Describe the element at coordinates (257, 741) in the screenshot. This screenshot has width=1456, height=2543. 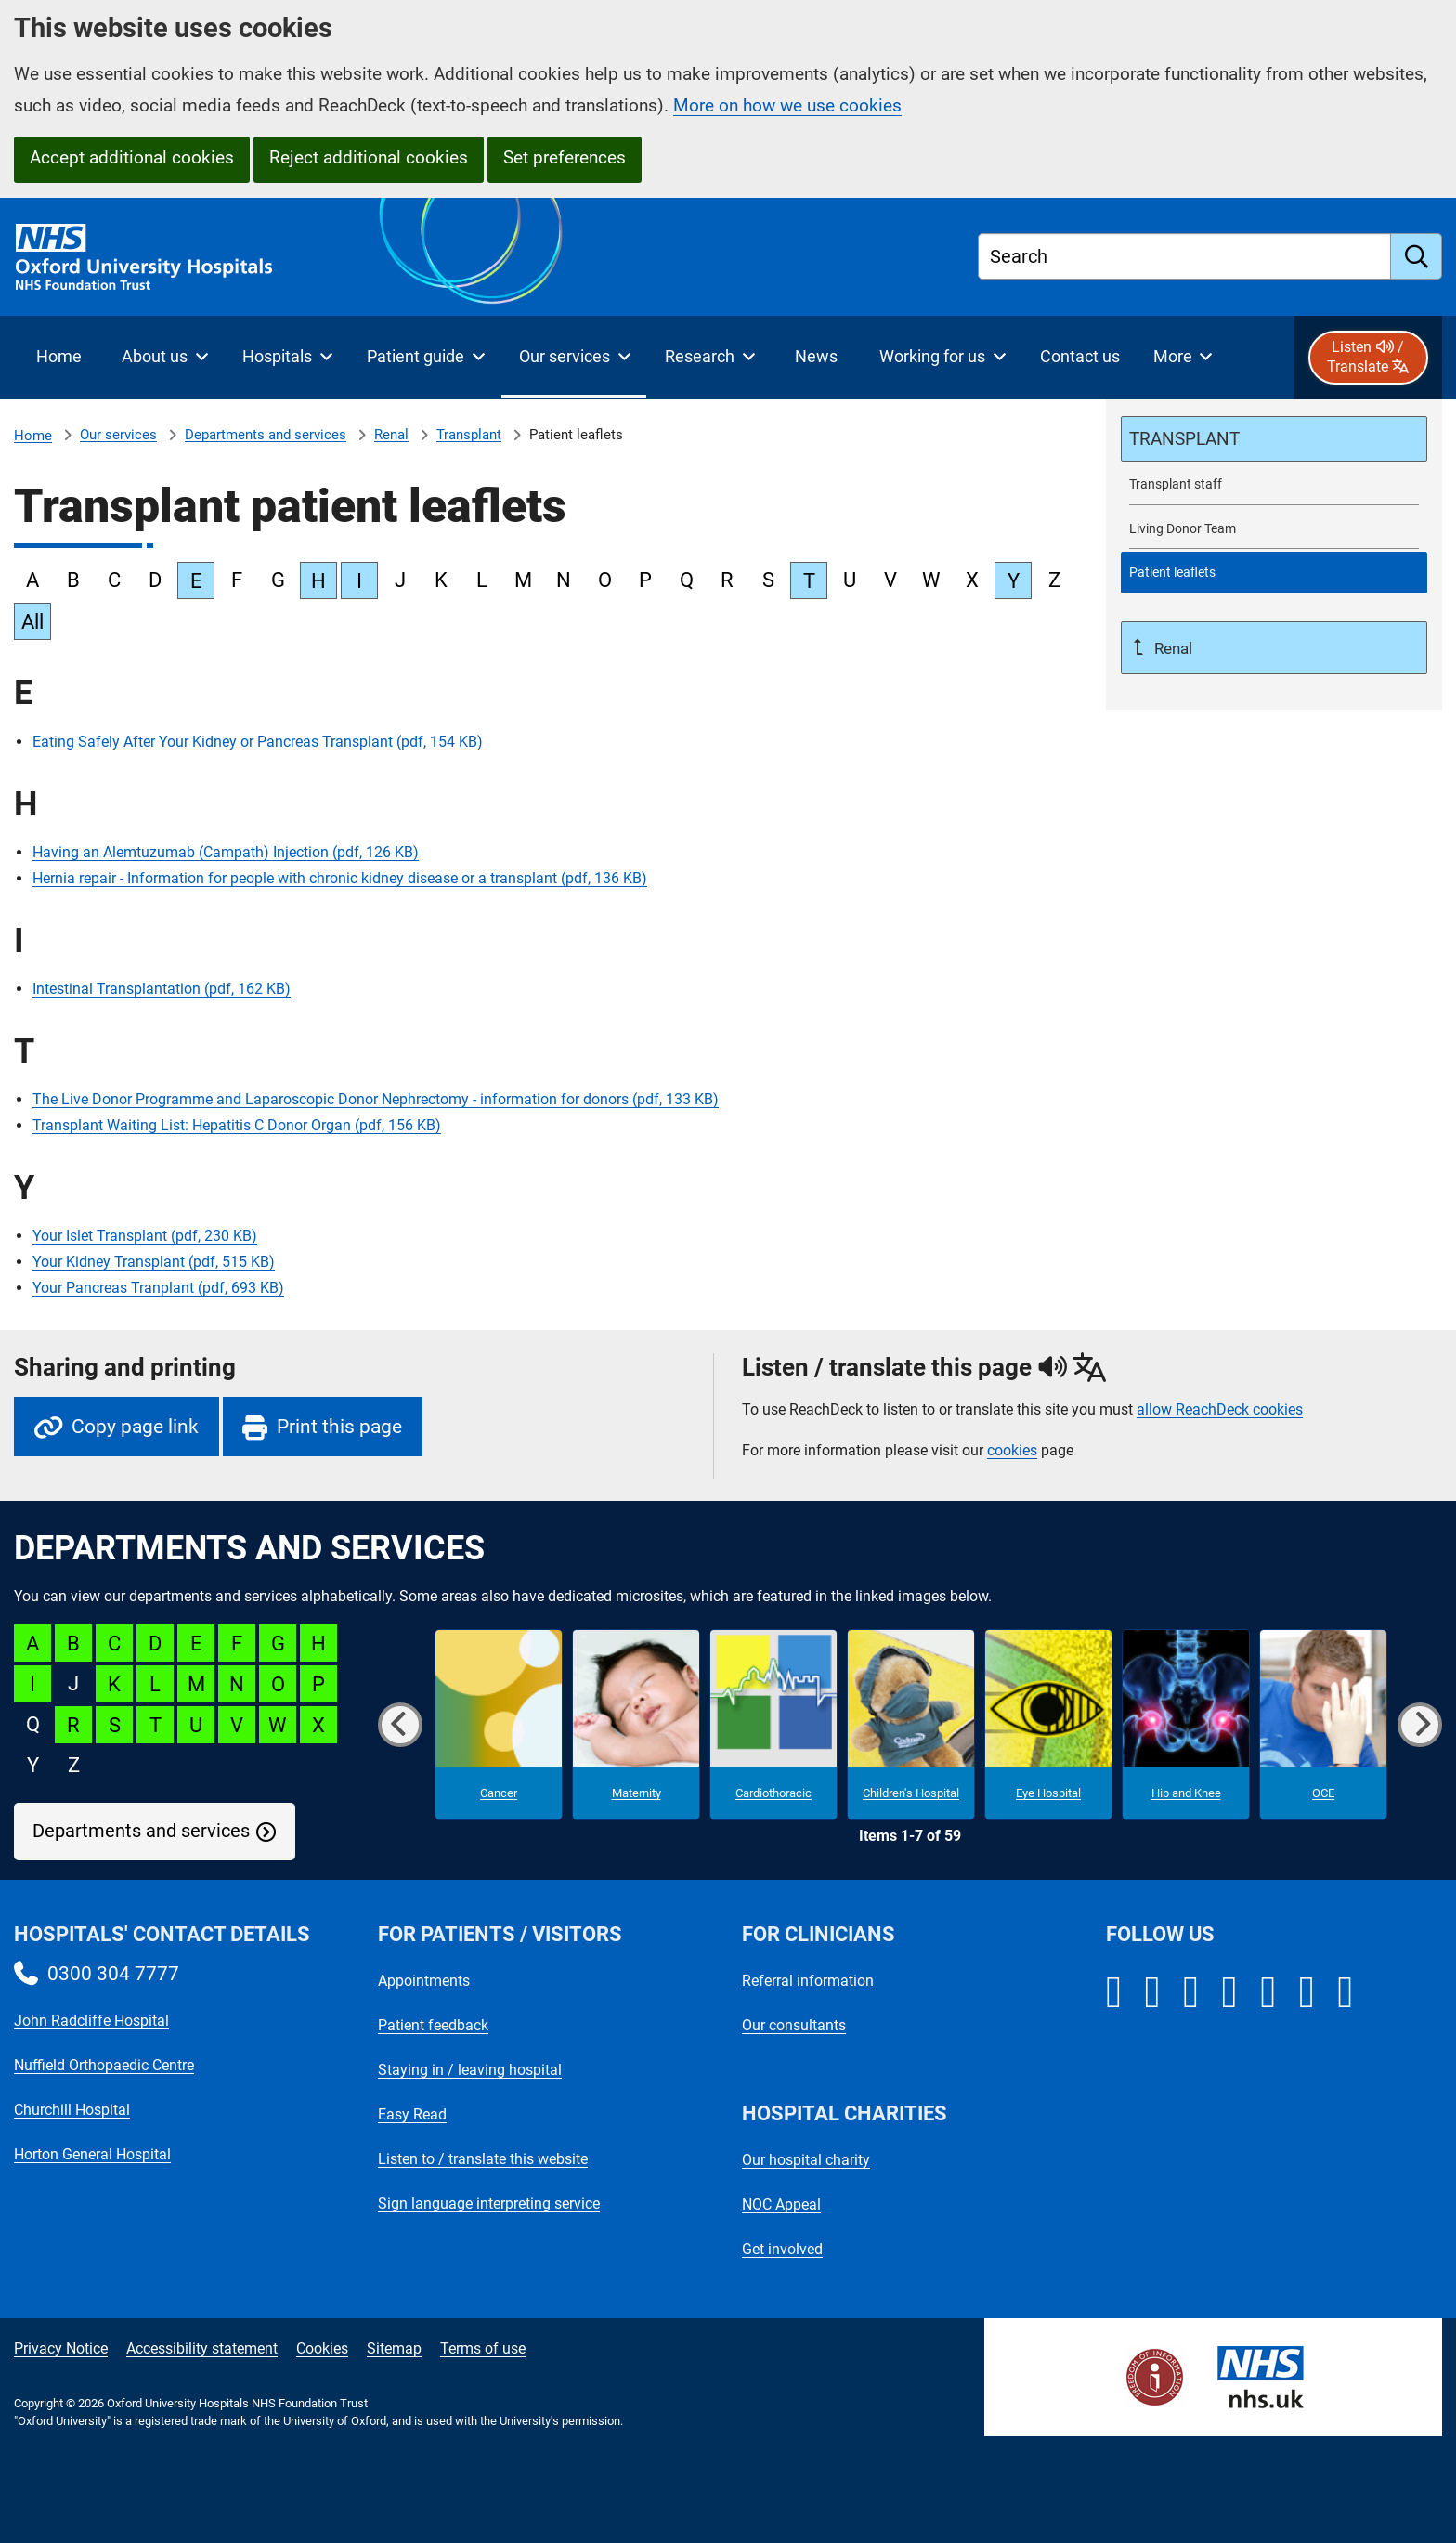
I see `Eating Safely After Your Kidney or Pancreas Transplant (pdf, 154 KB)` at that location.